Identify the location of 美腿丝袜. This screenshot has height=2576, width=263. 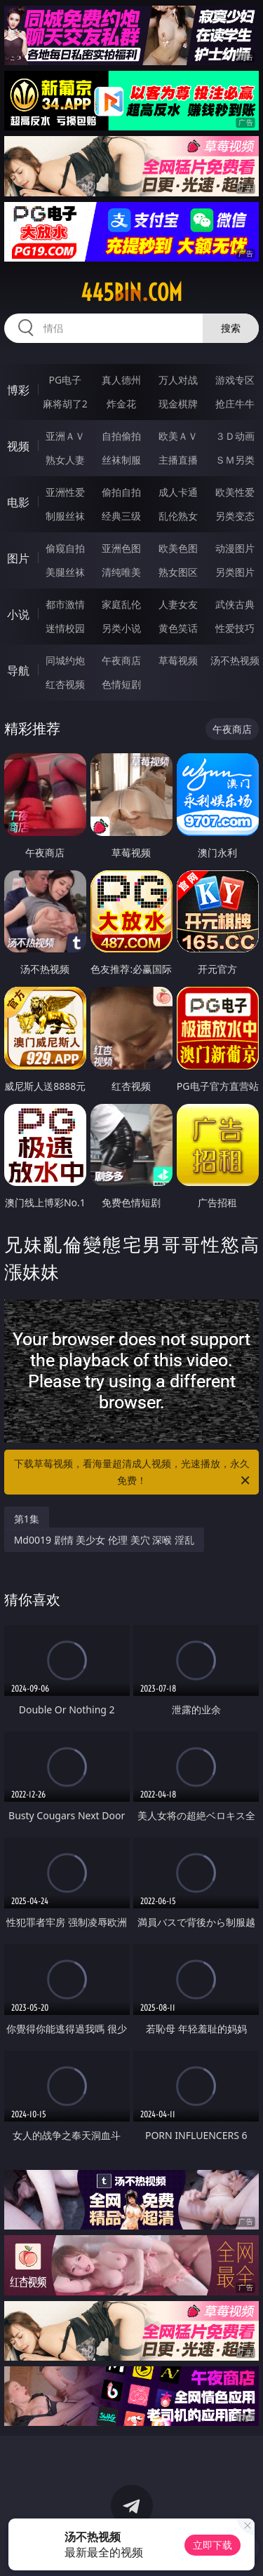
(65, 572).